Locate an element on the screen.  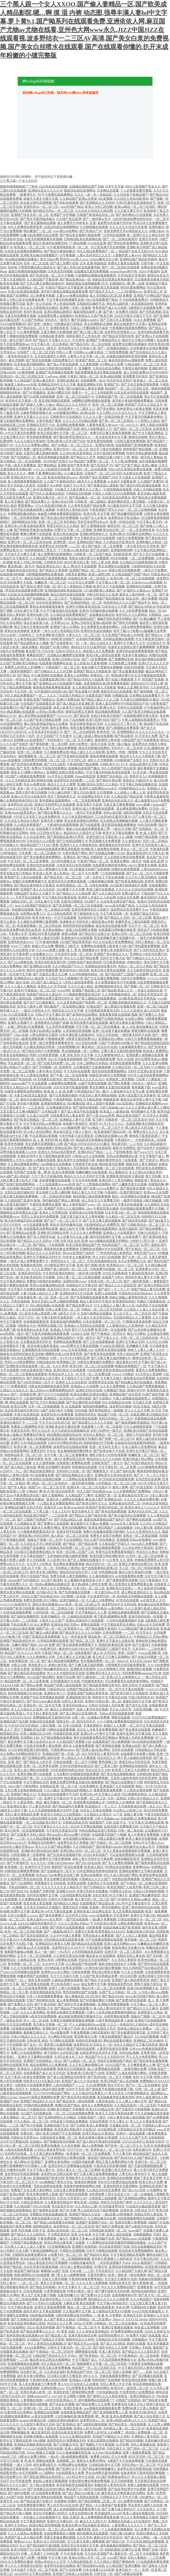
国产真实伦对白精彩视频 is located at coordinates (78, 2097).